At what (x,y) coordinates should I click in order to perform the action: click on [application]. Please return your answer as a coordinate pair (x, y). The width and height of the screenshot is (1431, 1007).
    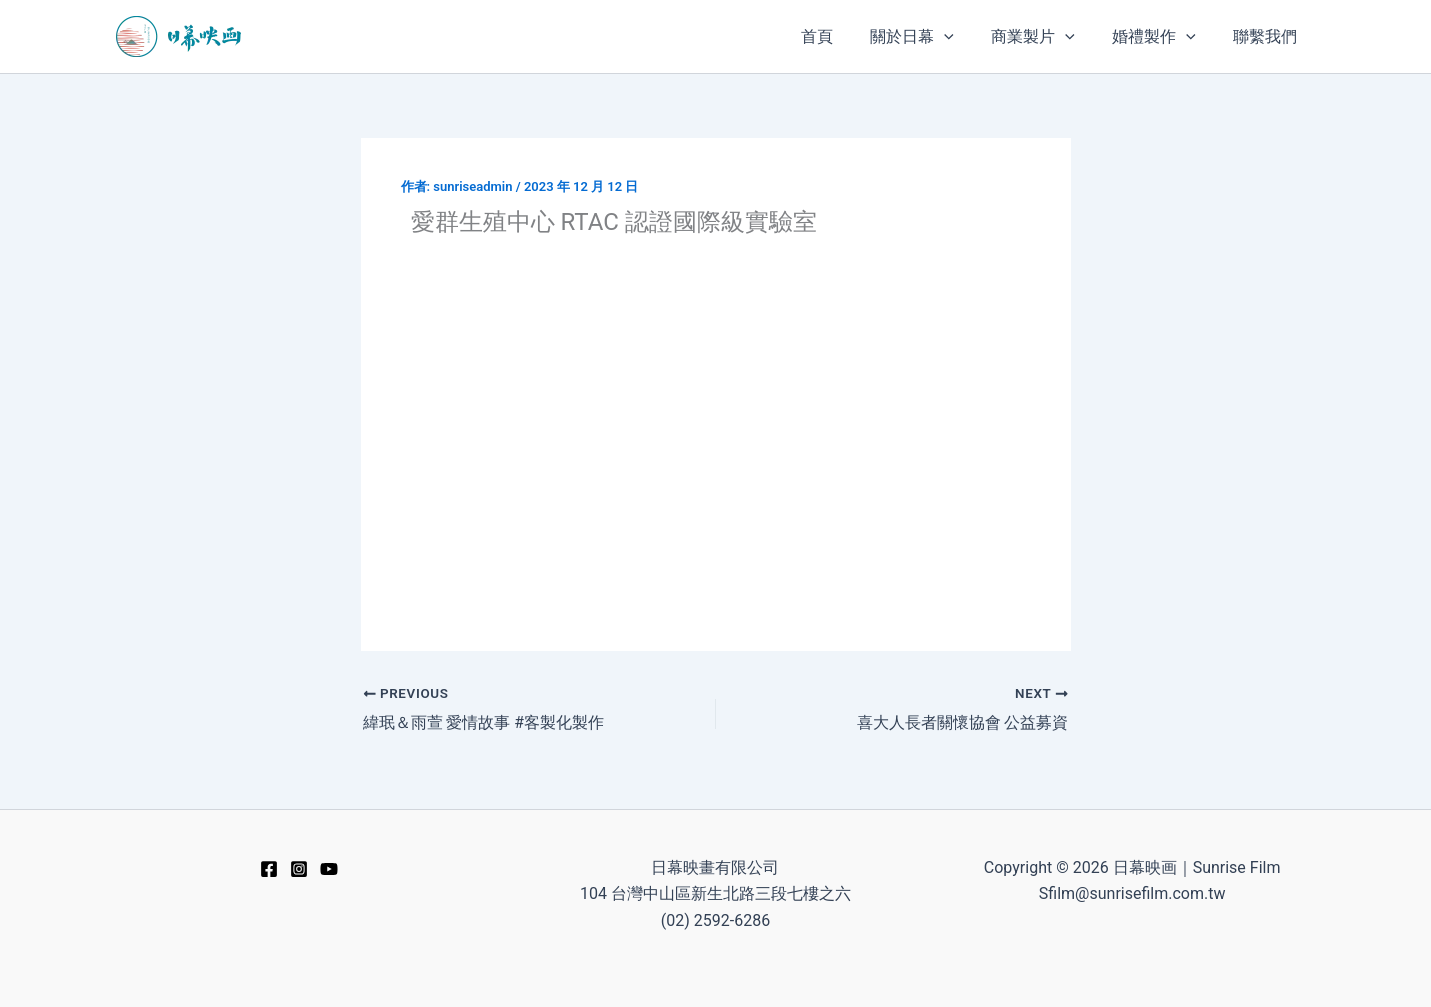
    Looking at the image, I should click on (963, 36).